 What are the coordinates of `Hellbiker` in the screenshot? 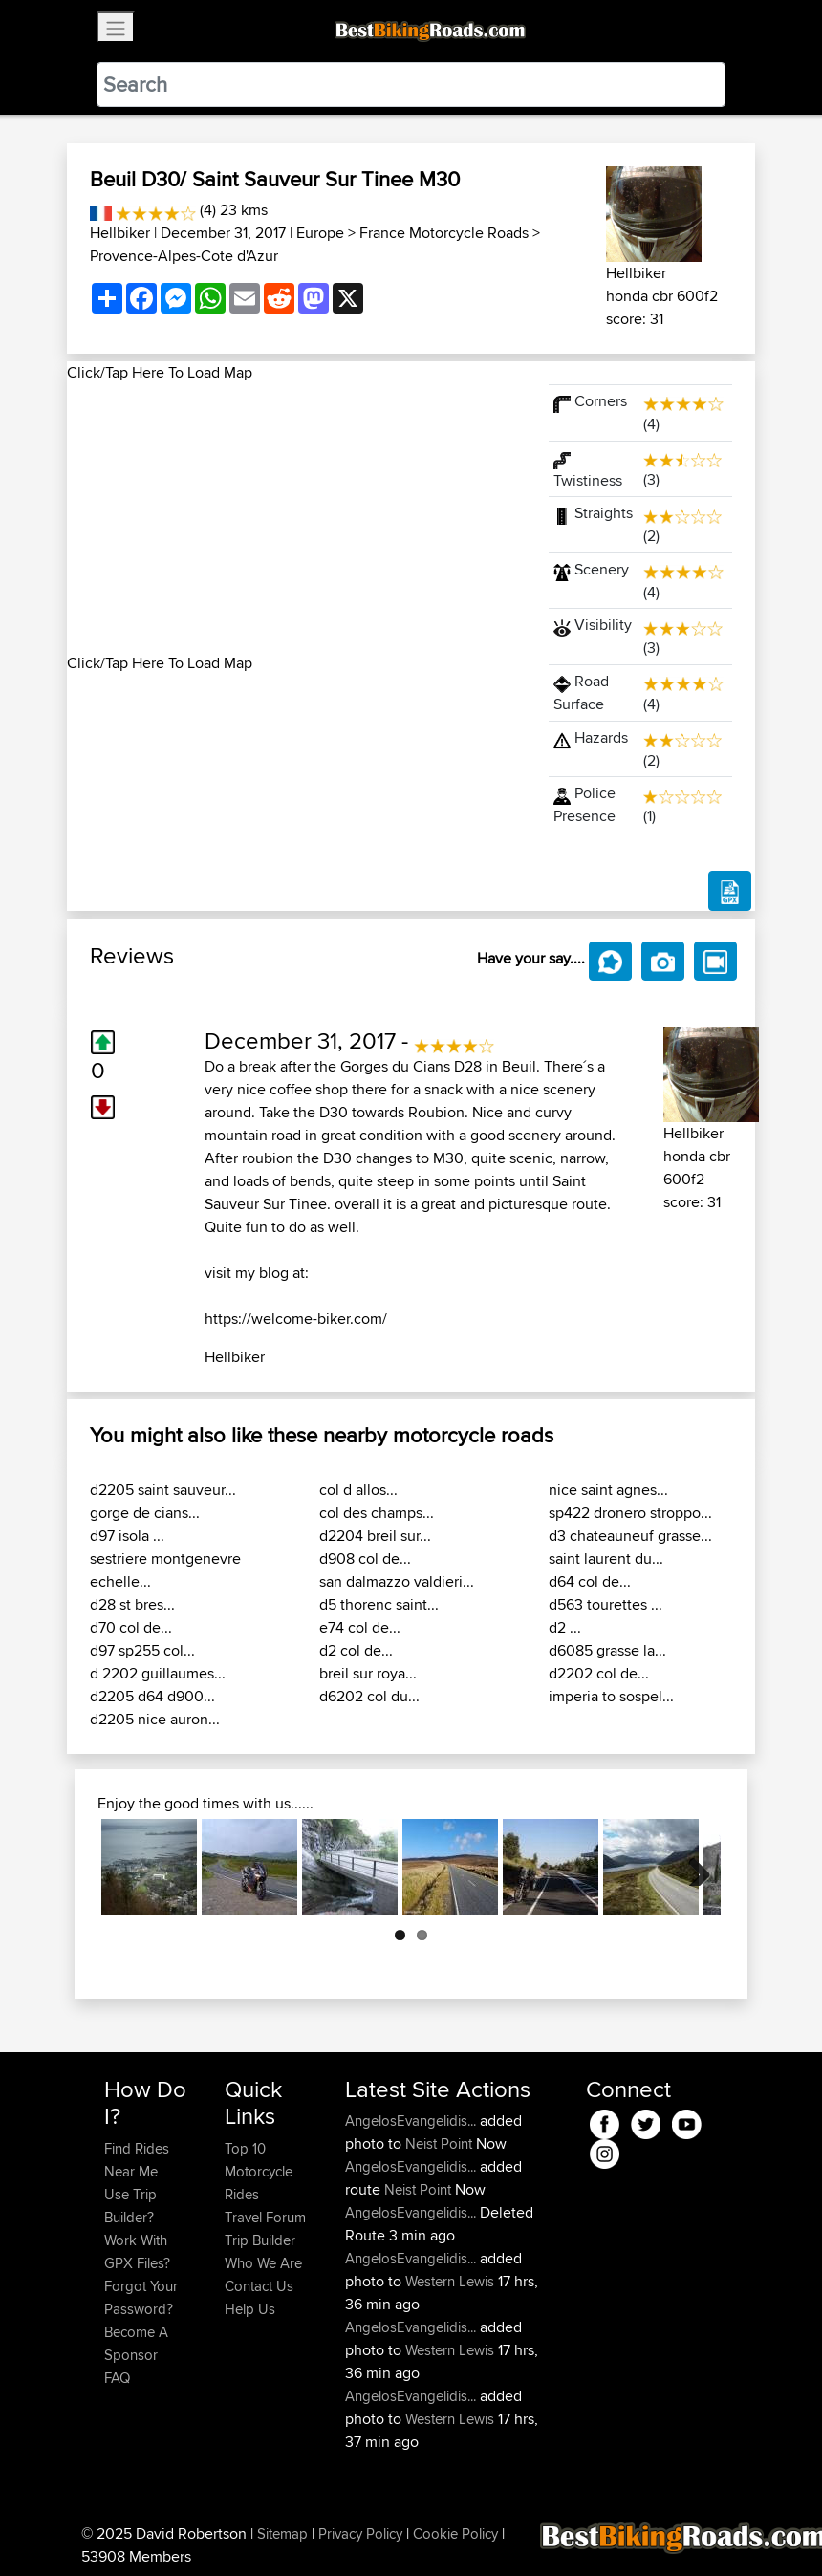 It's located at (120, 233).